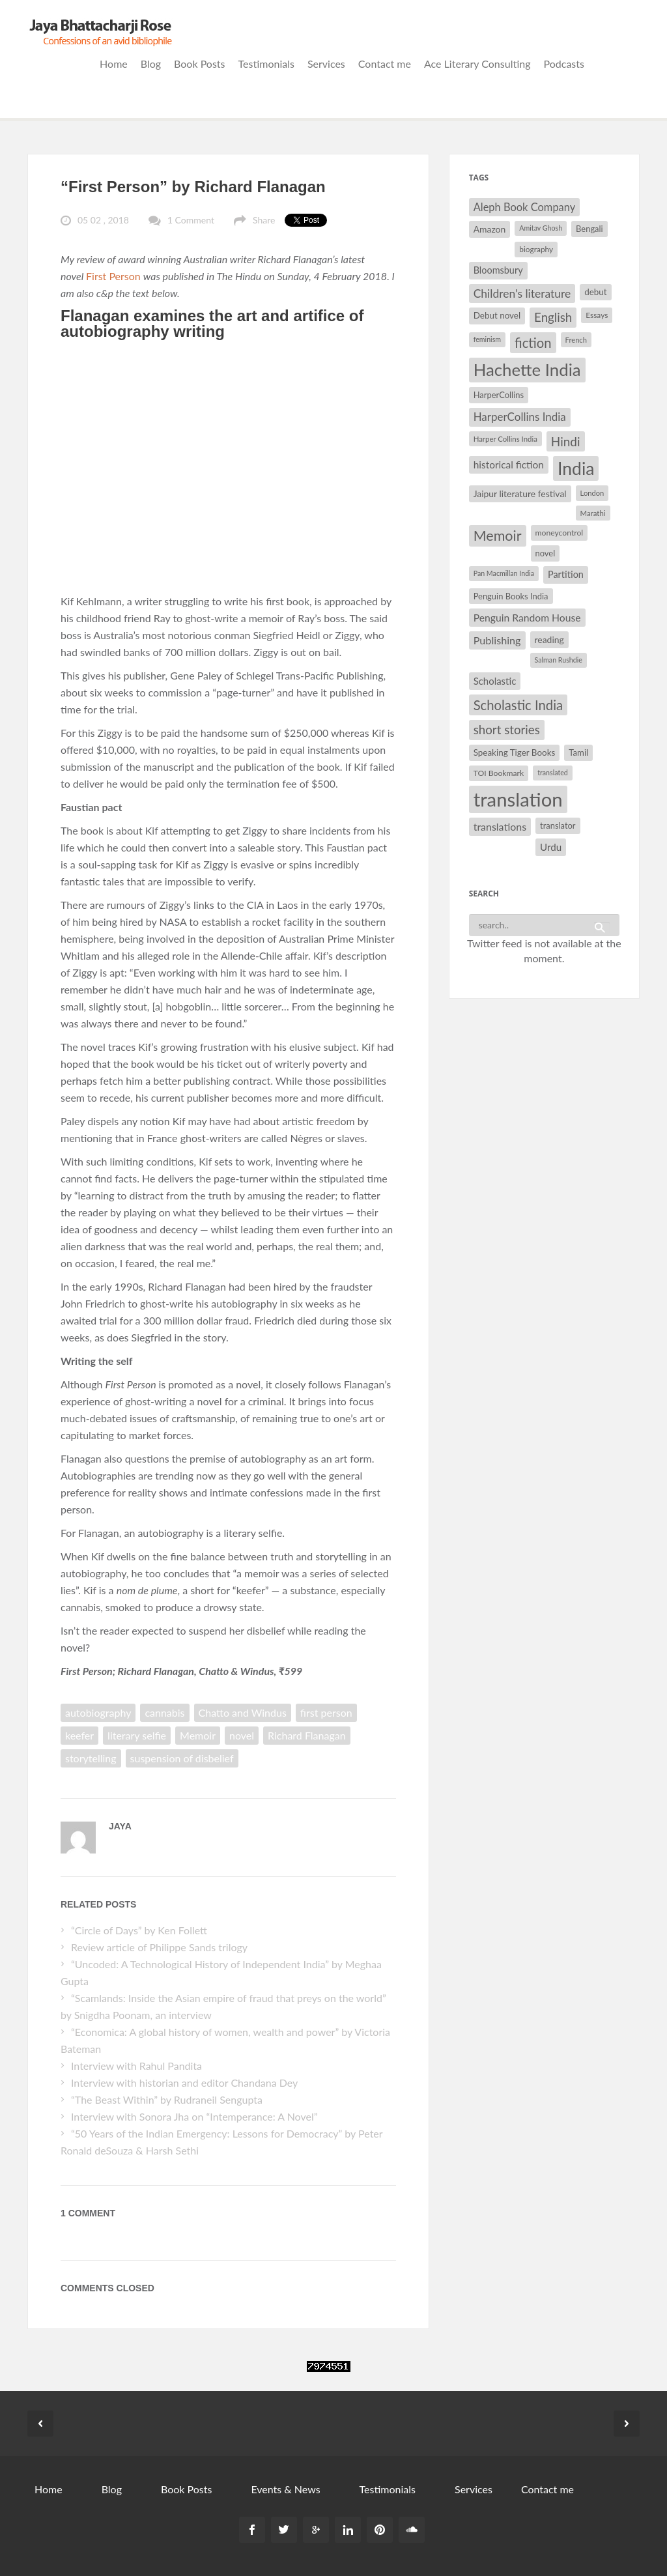 This screenshot has width=667, height=2576. I want to click on Home, so click(114, 63).